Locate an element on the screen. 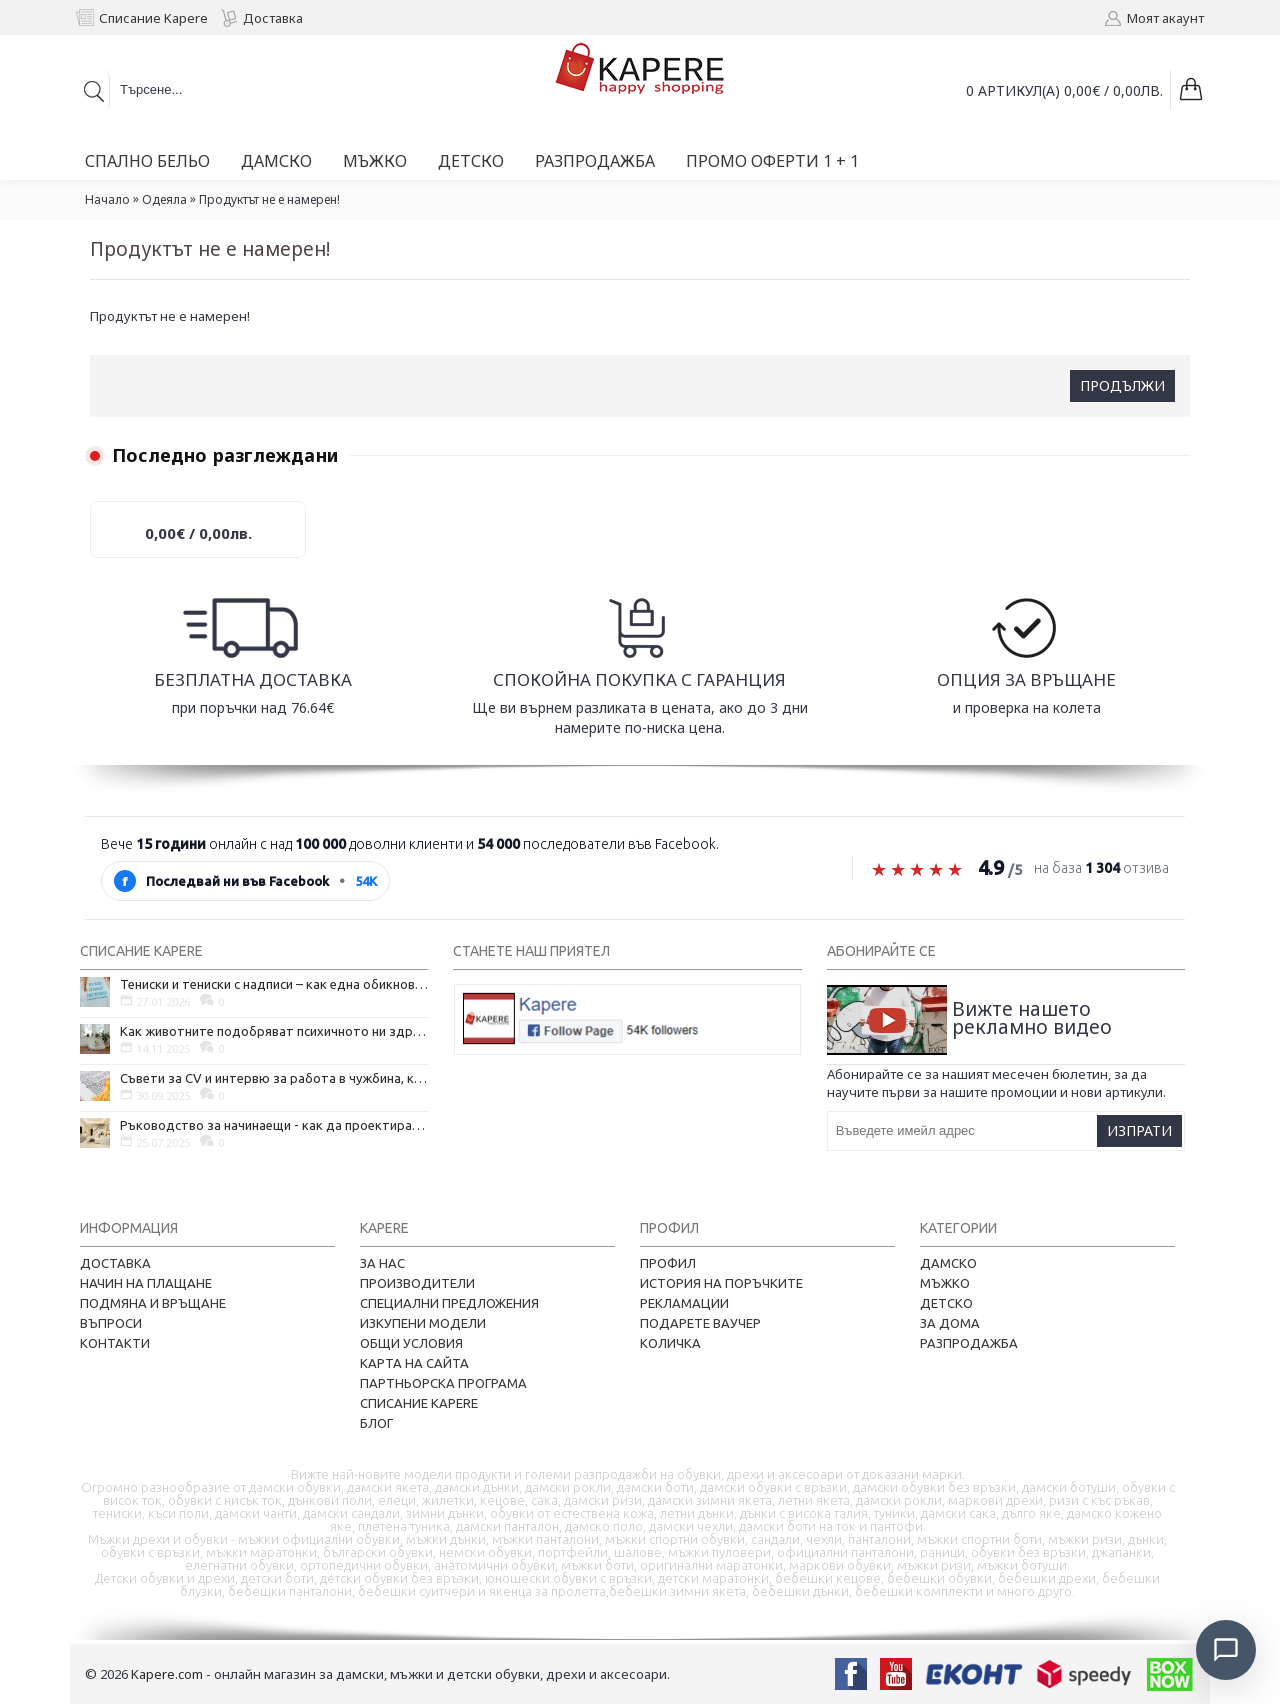 This screenshot has height=1704, width=1280. Контакти is located at coordinates (115, 1343).